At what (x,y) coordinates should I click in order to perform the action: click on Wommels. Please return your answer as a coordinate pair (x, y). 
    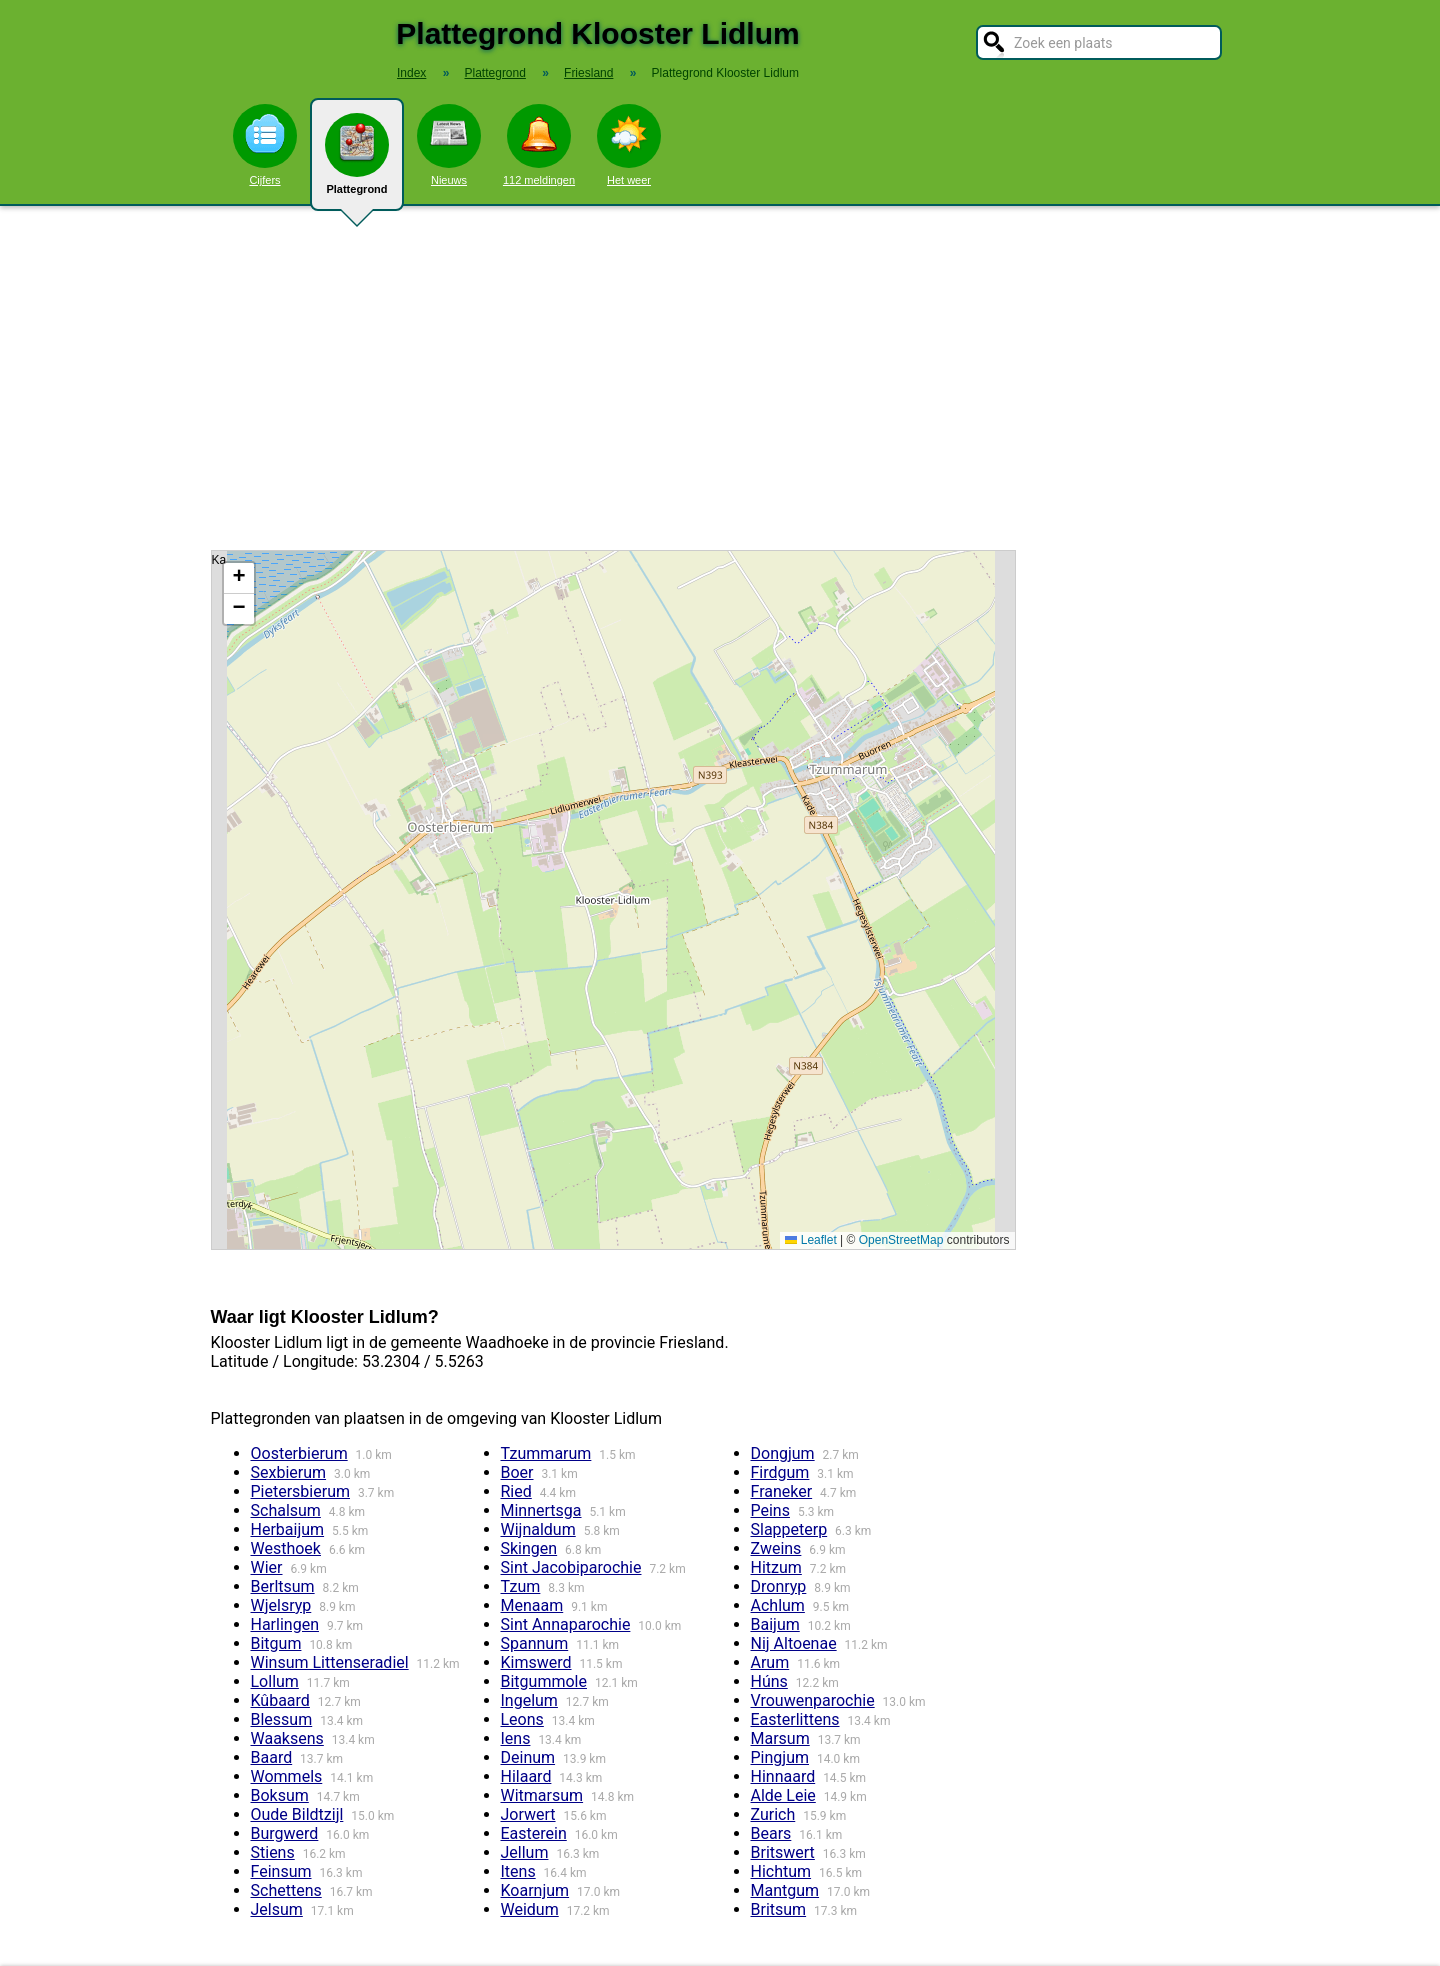
    Looking at the image, I should click on (287, 1776).